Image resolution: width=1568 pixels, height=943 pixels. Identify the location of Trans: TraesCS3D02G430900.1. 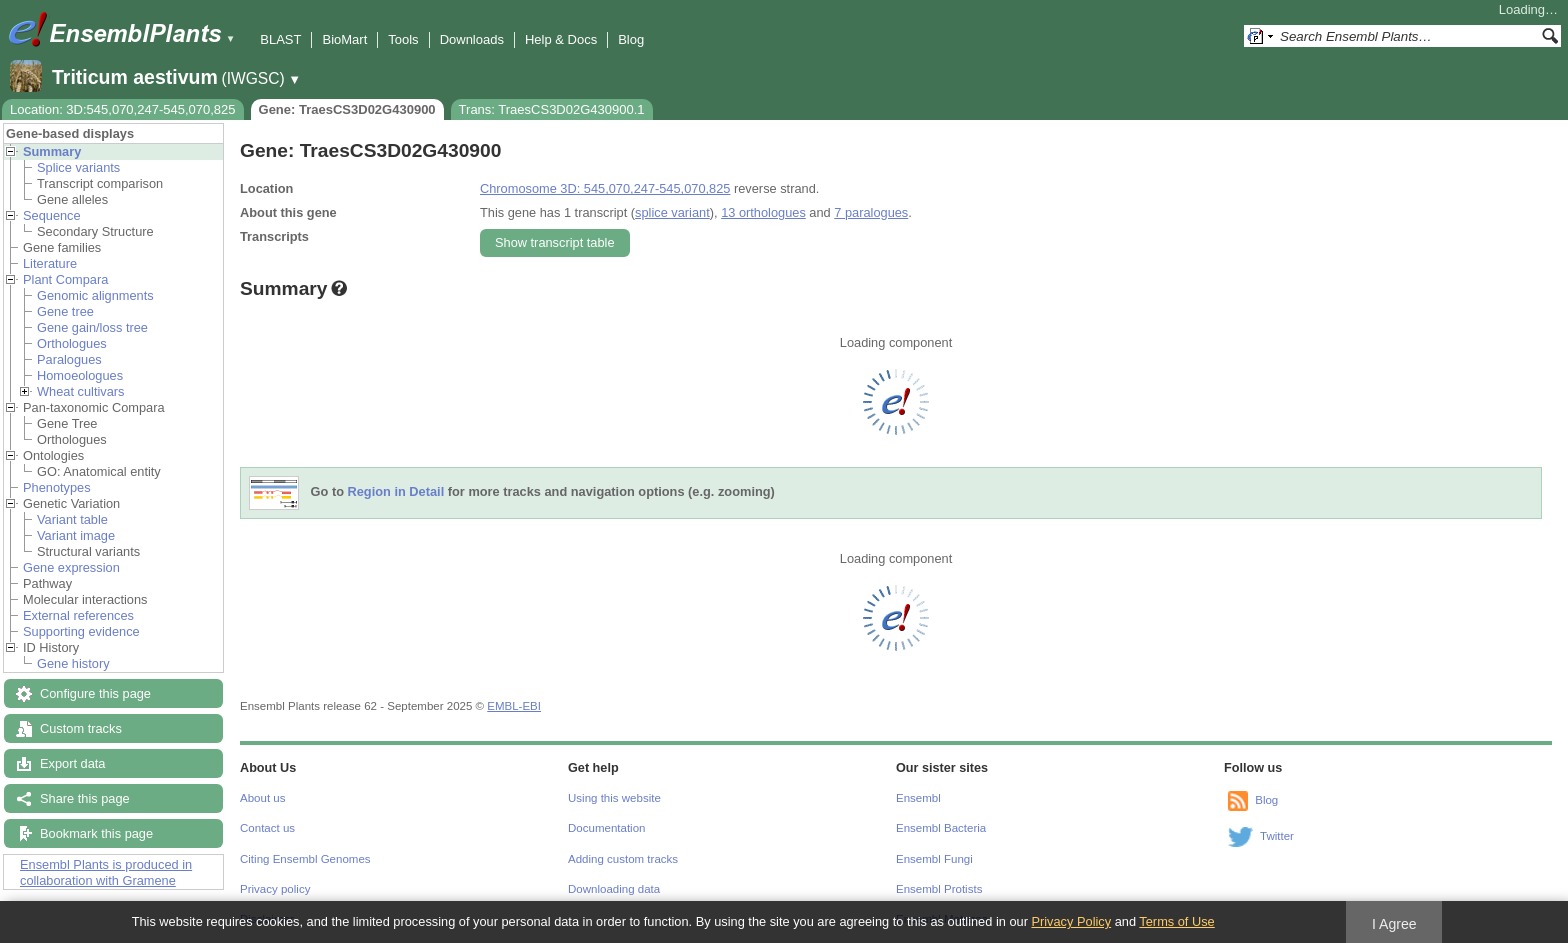
(552, 109).